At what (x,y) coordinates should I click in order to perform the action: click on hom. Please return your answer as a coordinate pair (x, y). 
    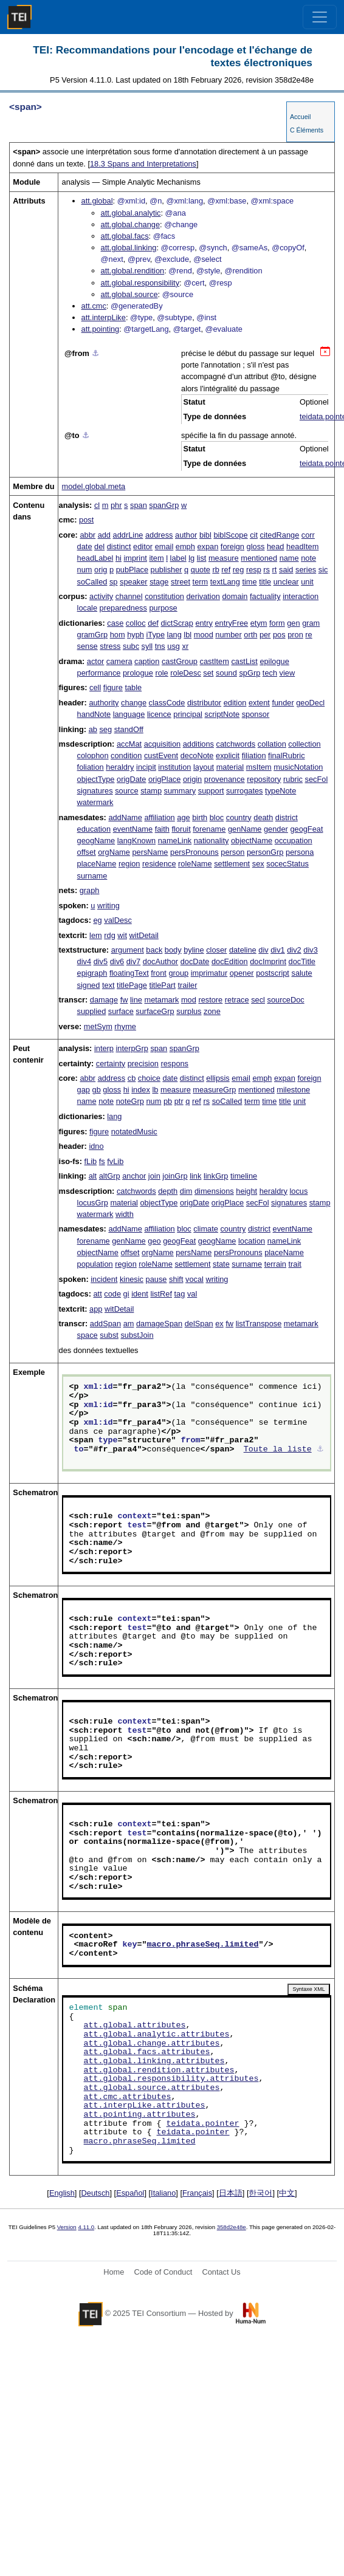
    Looking at the image, I should click on (117, 634).